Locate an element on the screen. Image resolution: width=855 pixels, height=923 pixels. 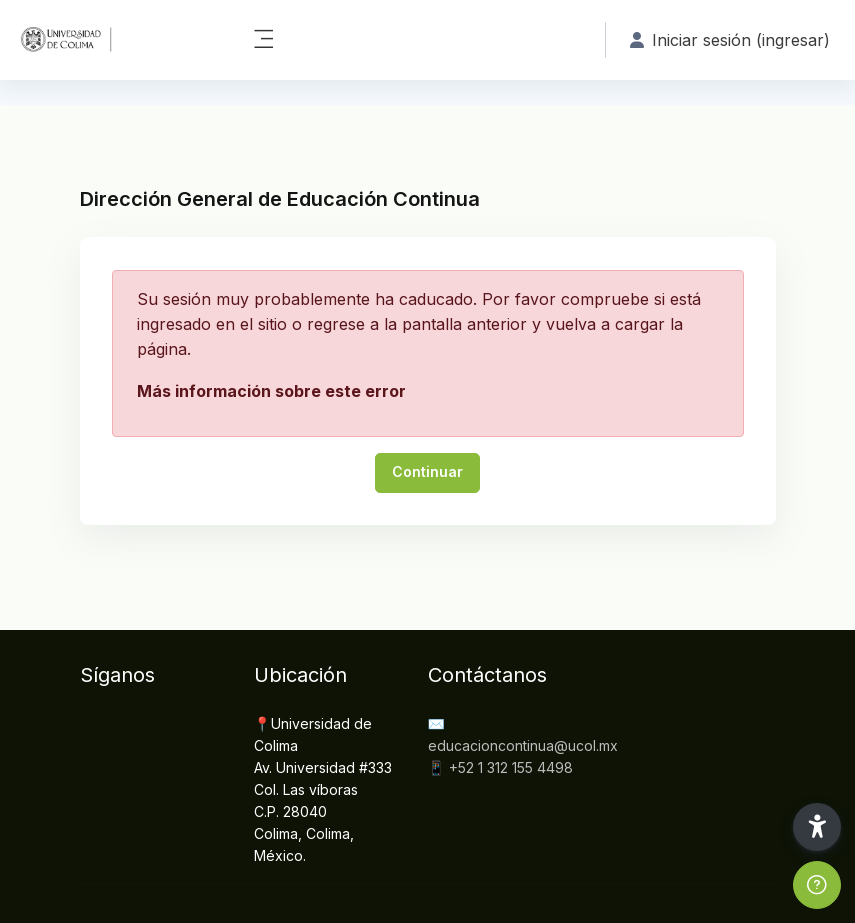
[DGEC - Nombre de marca] is located at coordinates (114, 40).